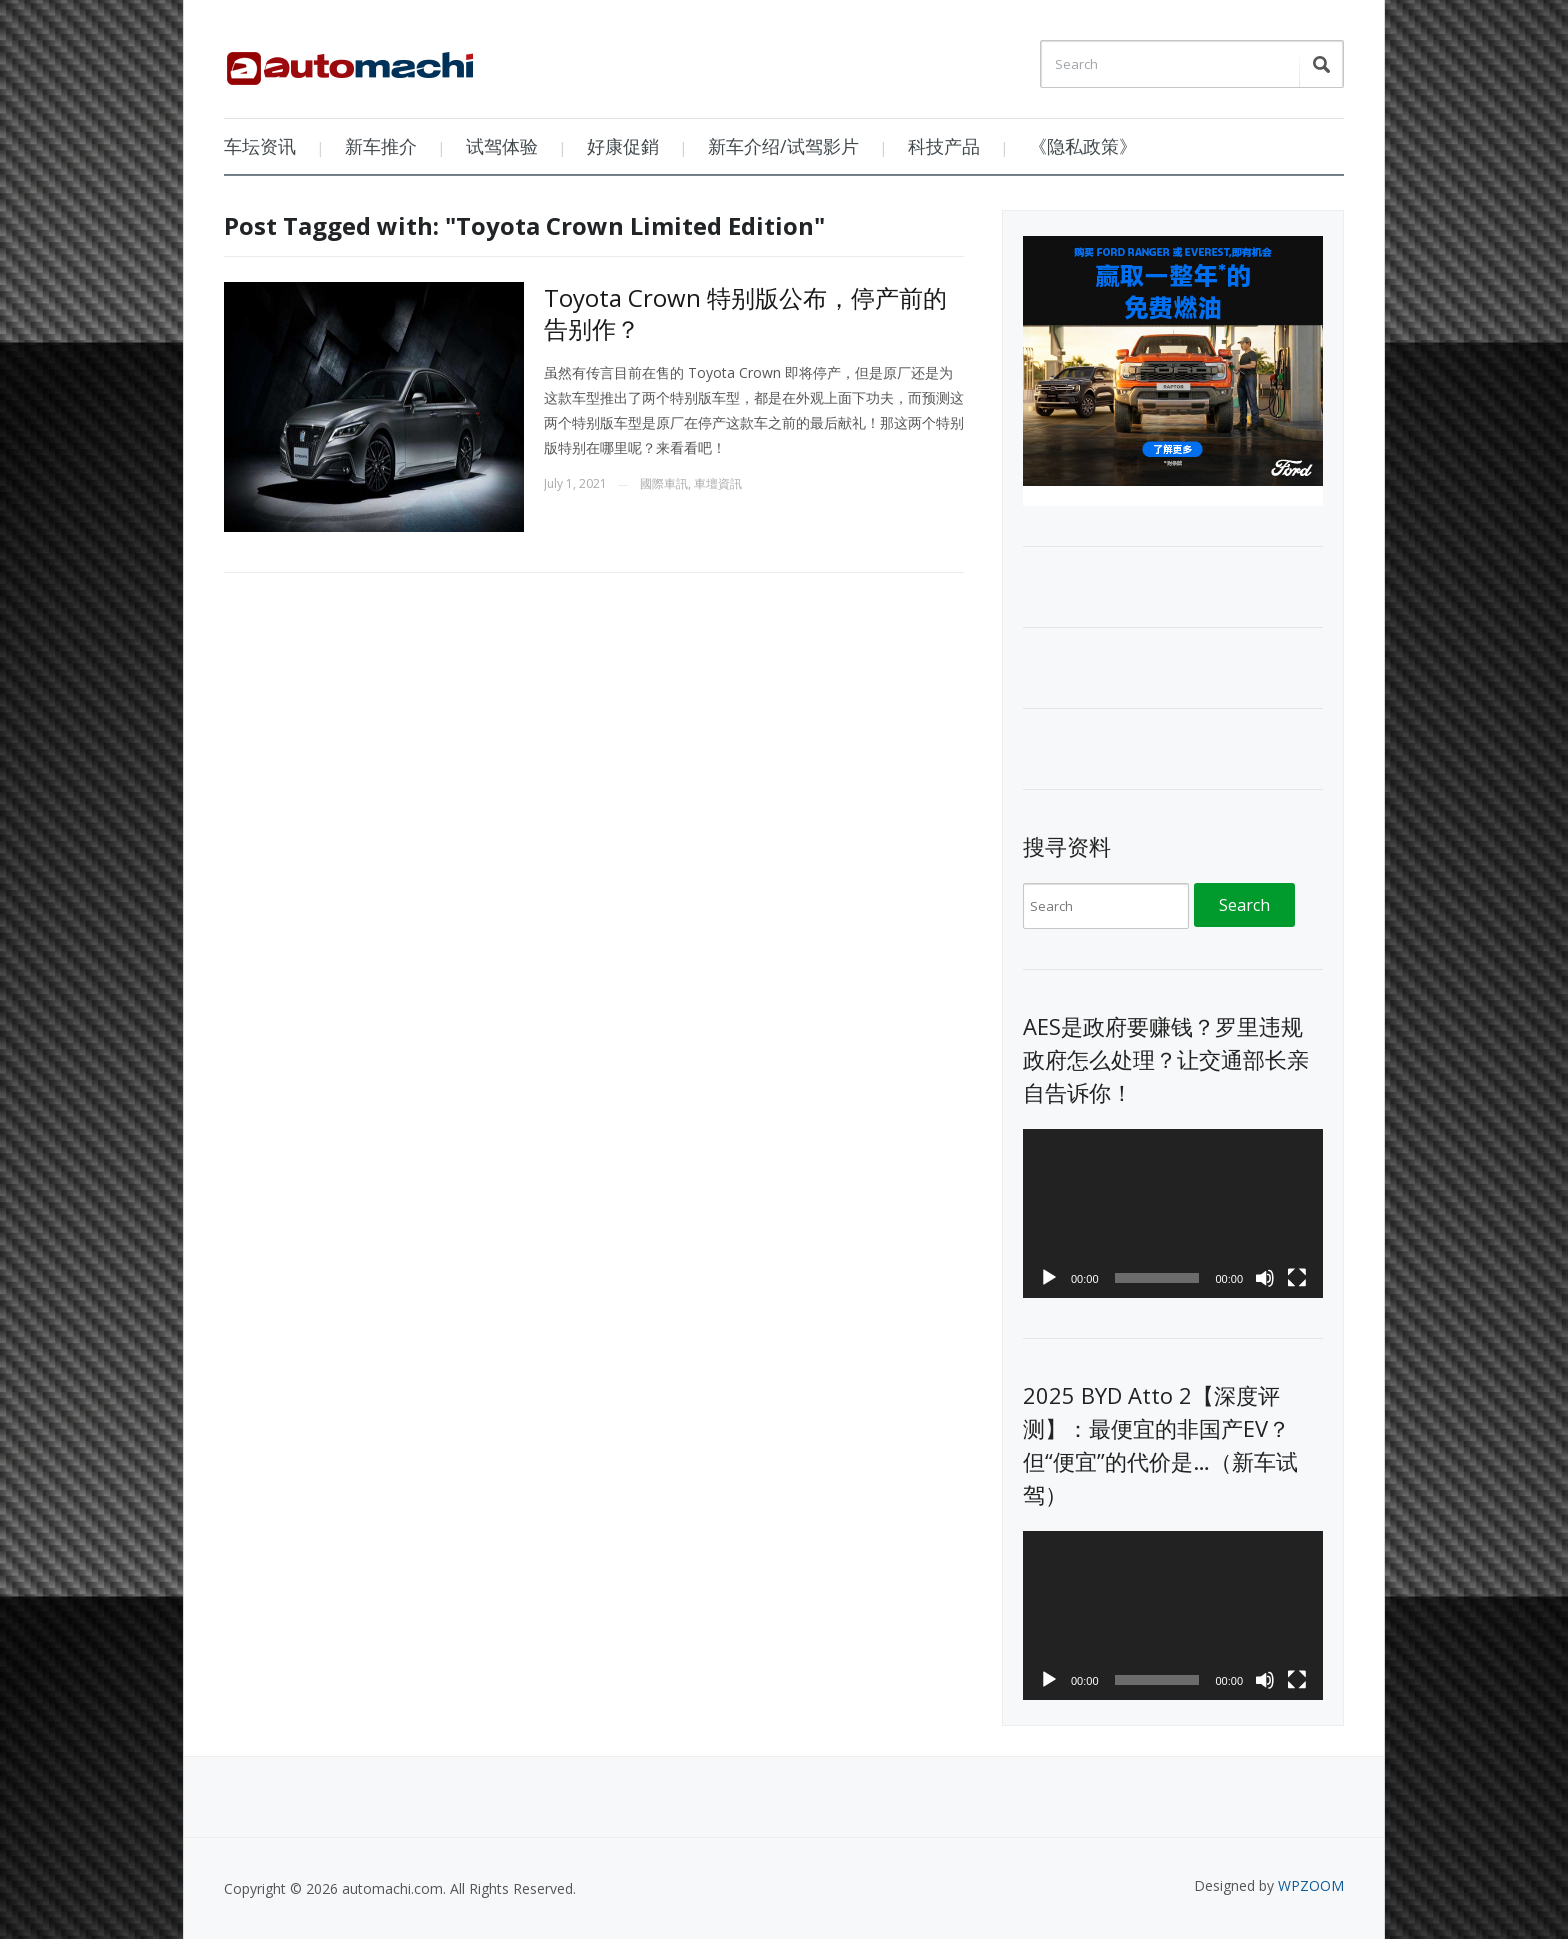 This screenshot has width=1568, height=1939. I want to click on 《隐私政策》, so click(1083, 146).